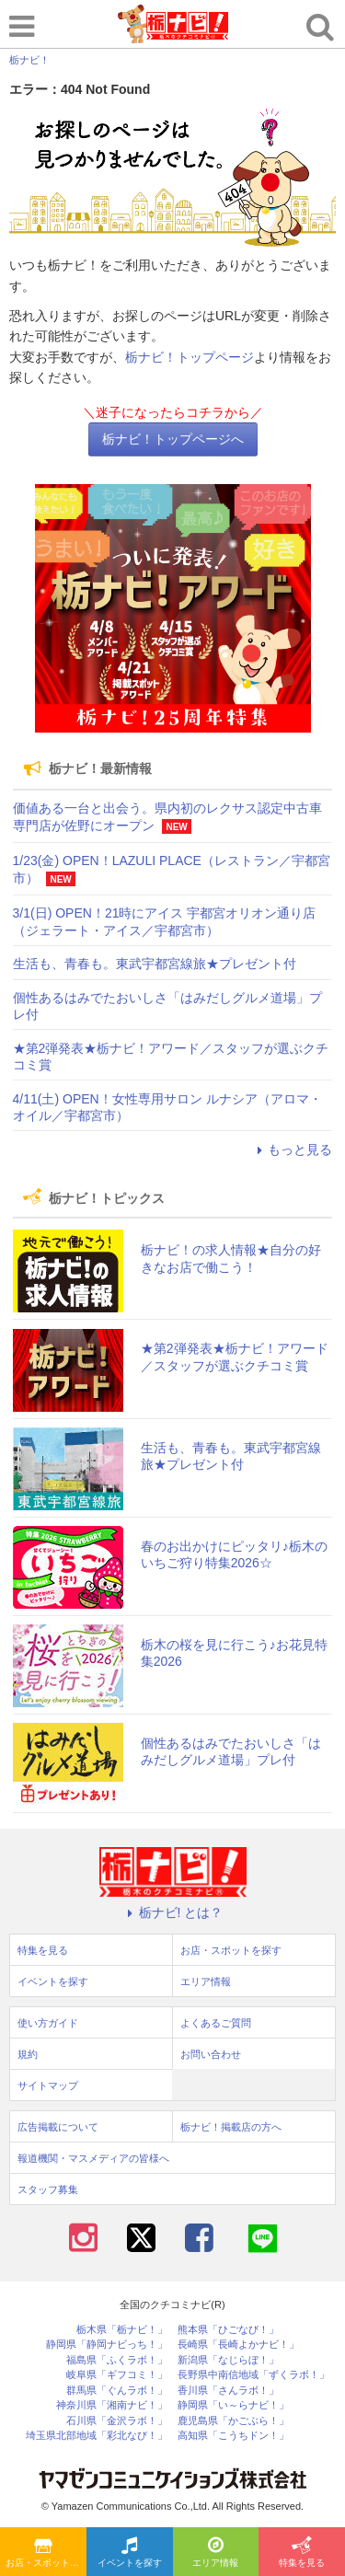  I want to click on 栃ナビ！掲載店の方へ, so click(231, 2126).